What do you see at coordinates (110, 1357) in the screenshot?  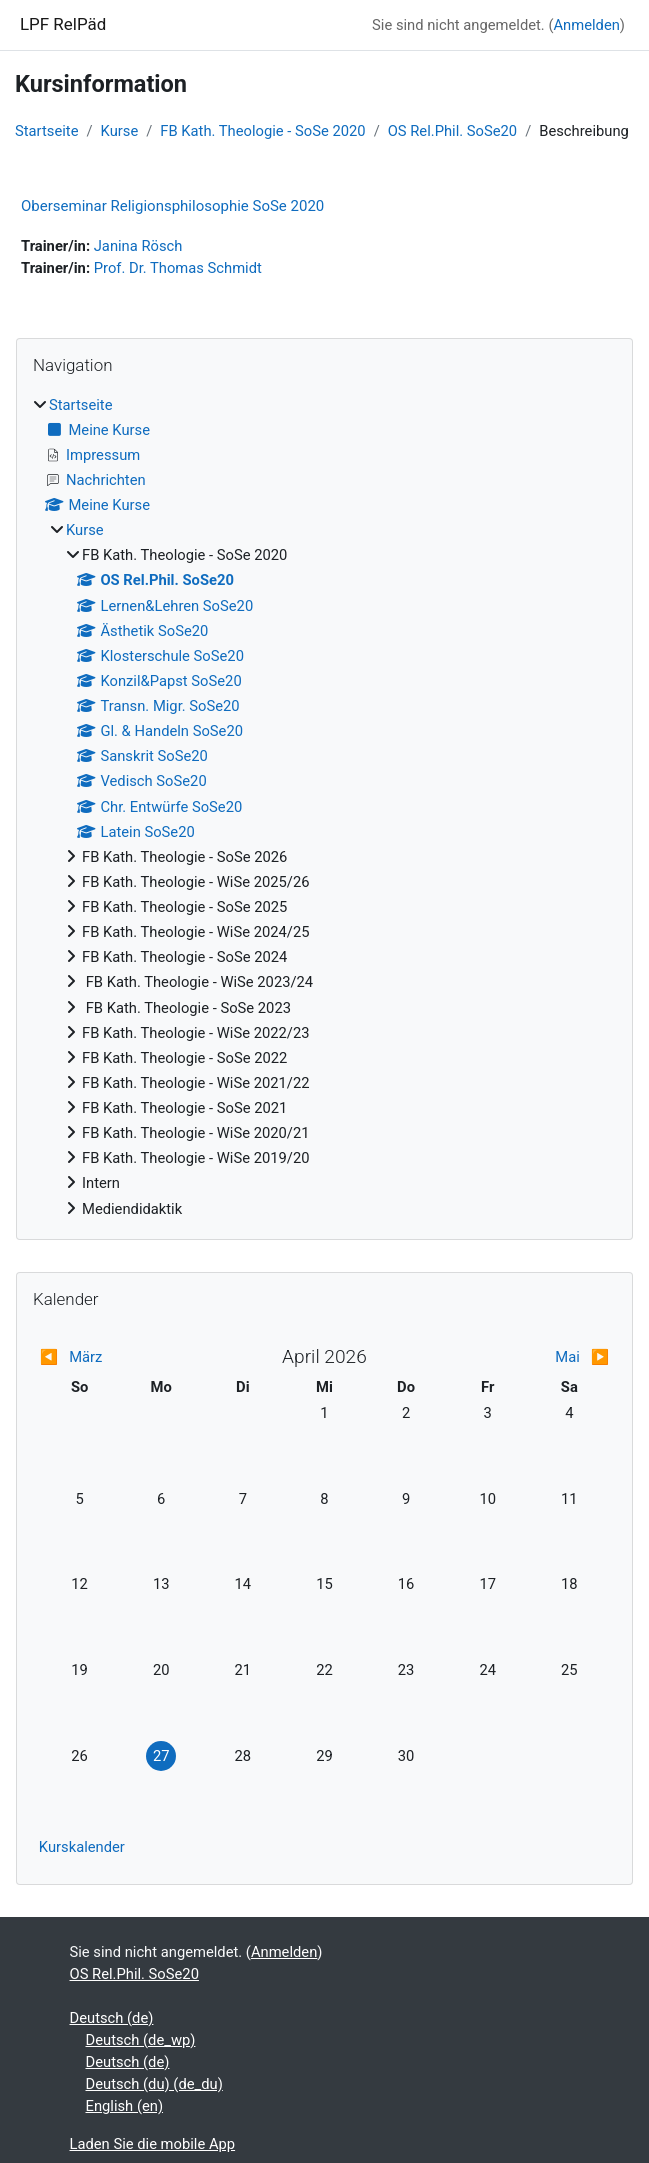 I see `[Vorheriger Monat: März]` at bounding box center [110, 1357].